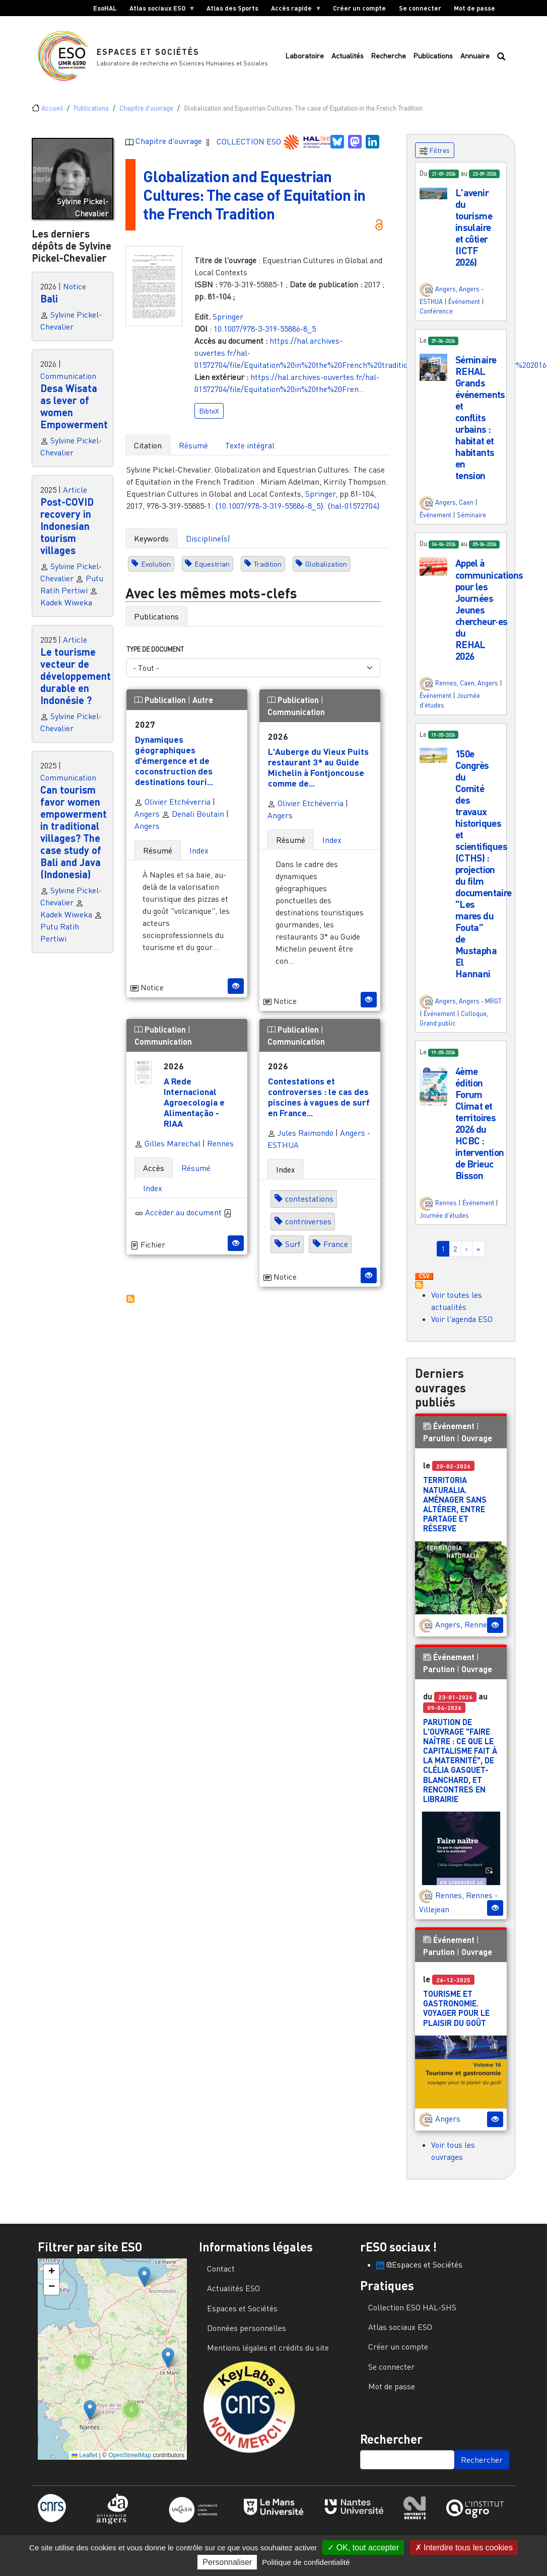  What do you see at coordinates (148, 51) in the screenshot?
I see `Espaces et Sociétés` at bounding box center [148, 51].